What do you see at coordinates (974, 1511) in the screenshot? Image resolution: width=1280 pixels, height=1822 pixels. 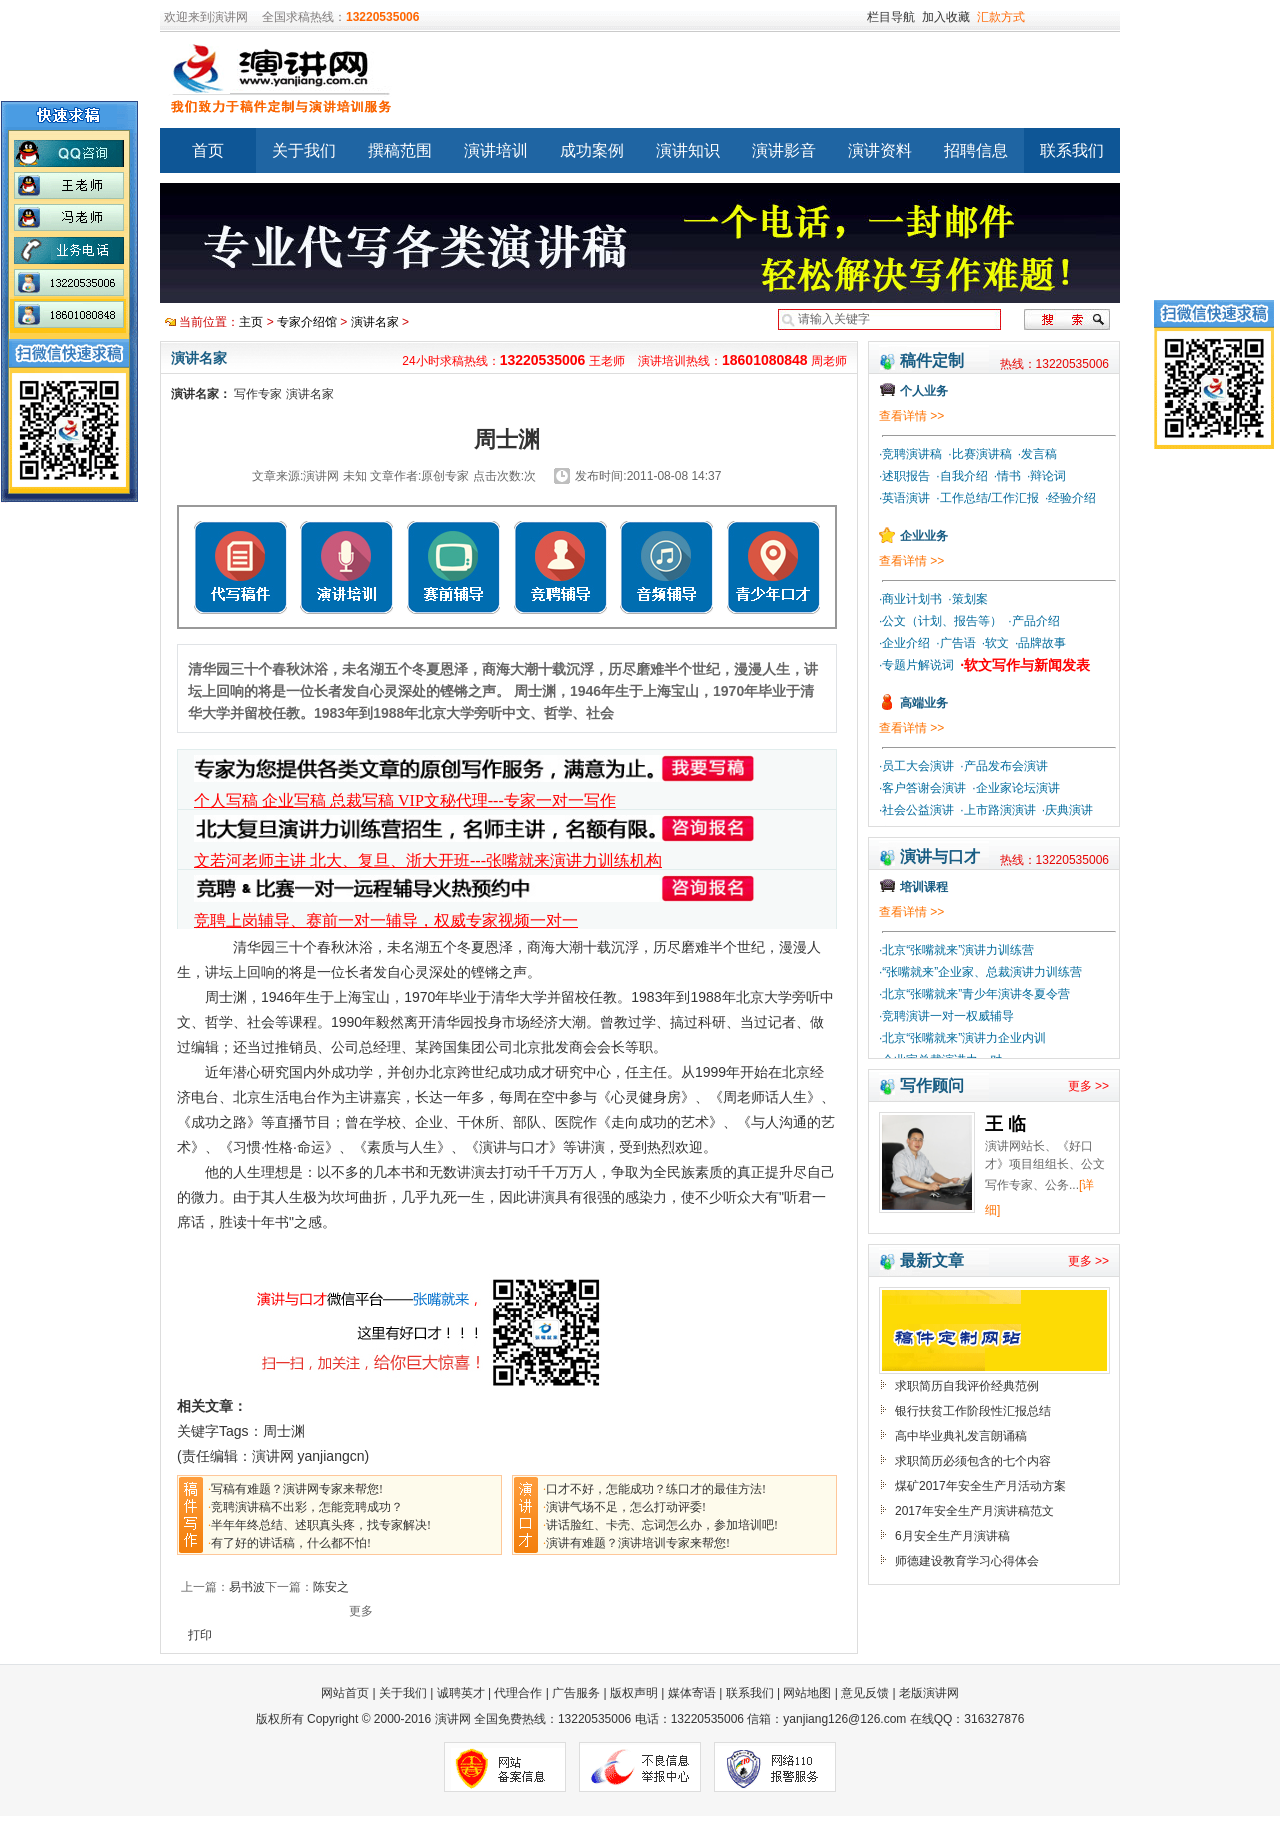 I see `2017年安全生产月演讲稿范文` at bounding box center [974, 1511].